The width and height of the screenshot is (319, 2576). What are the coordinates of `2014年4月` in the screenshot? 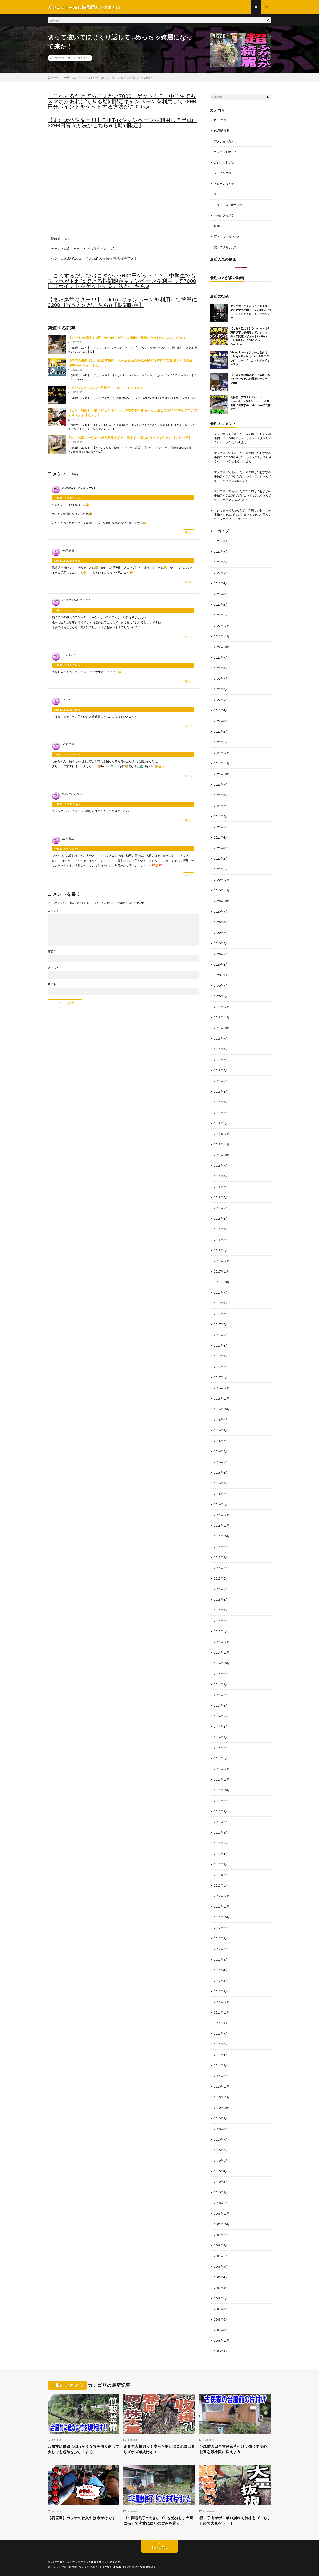 It's located at (221, 1726).